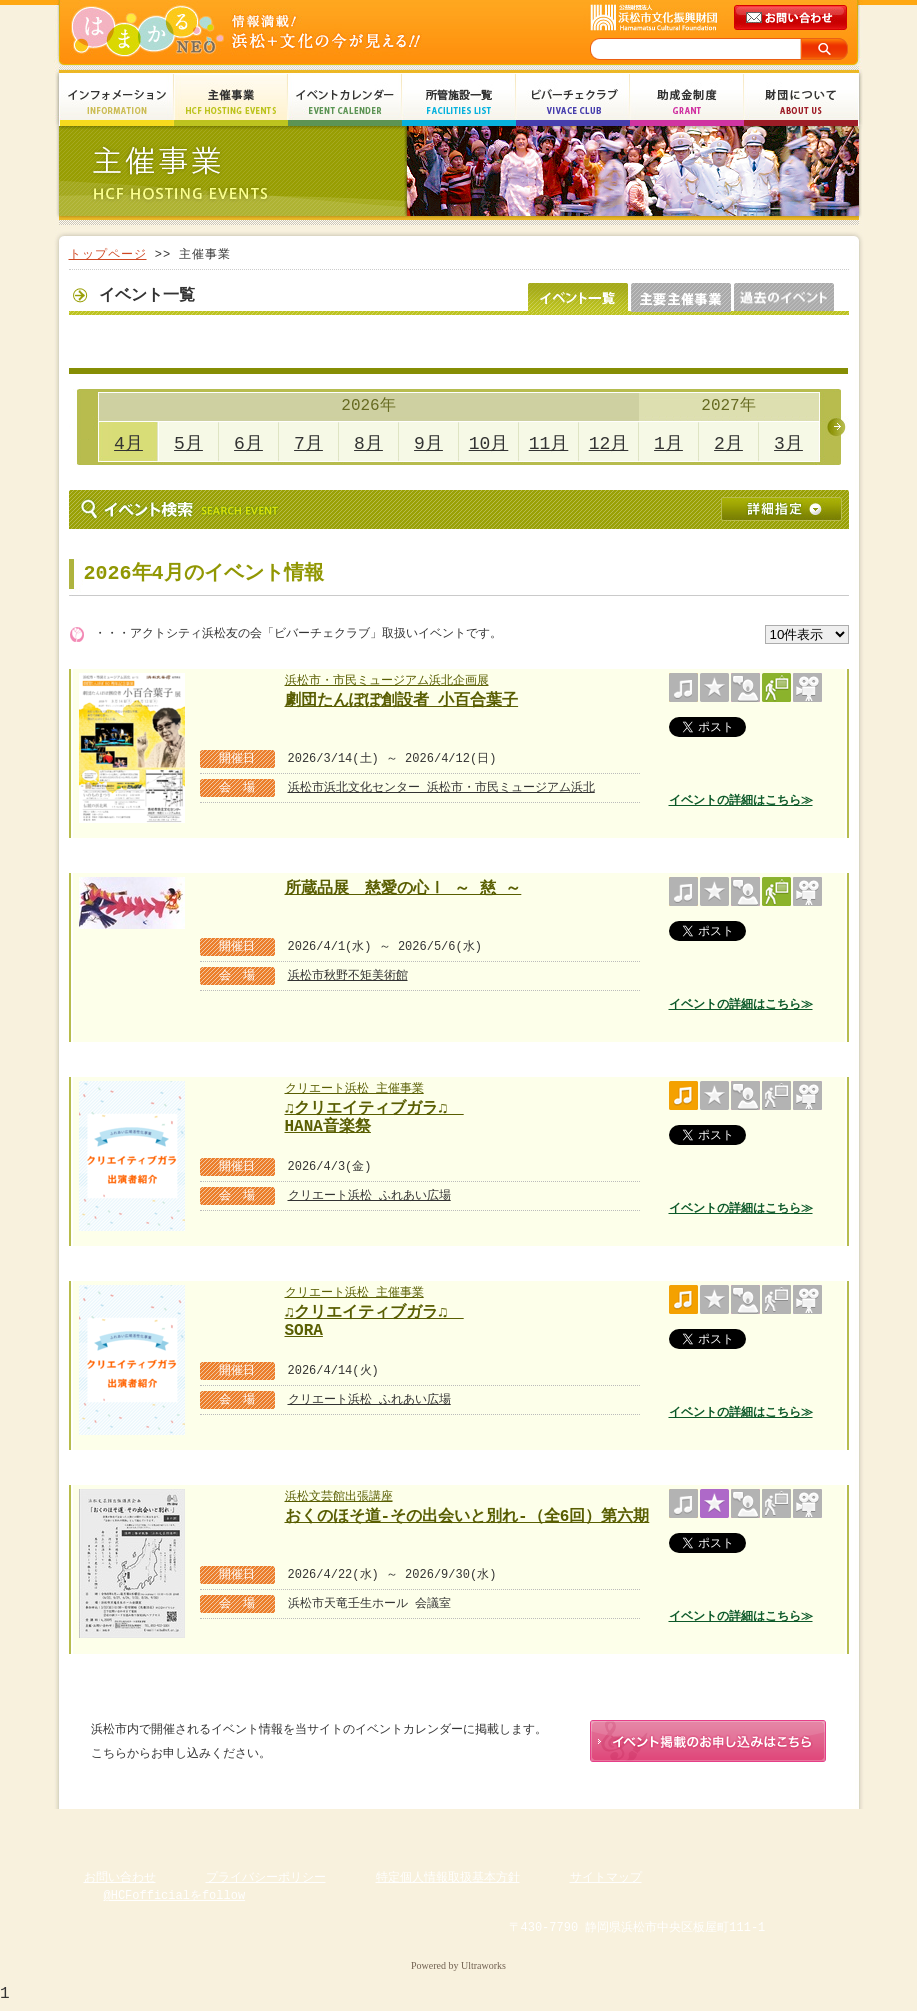 Image resolution: width=917 pixels, height=2011 pixels. What do you see at coordinates (387, 680) in the screenshot?
I see `浜松市・市民ミュージアム浜北企画展` at bounding box center [387, 680].